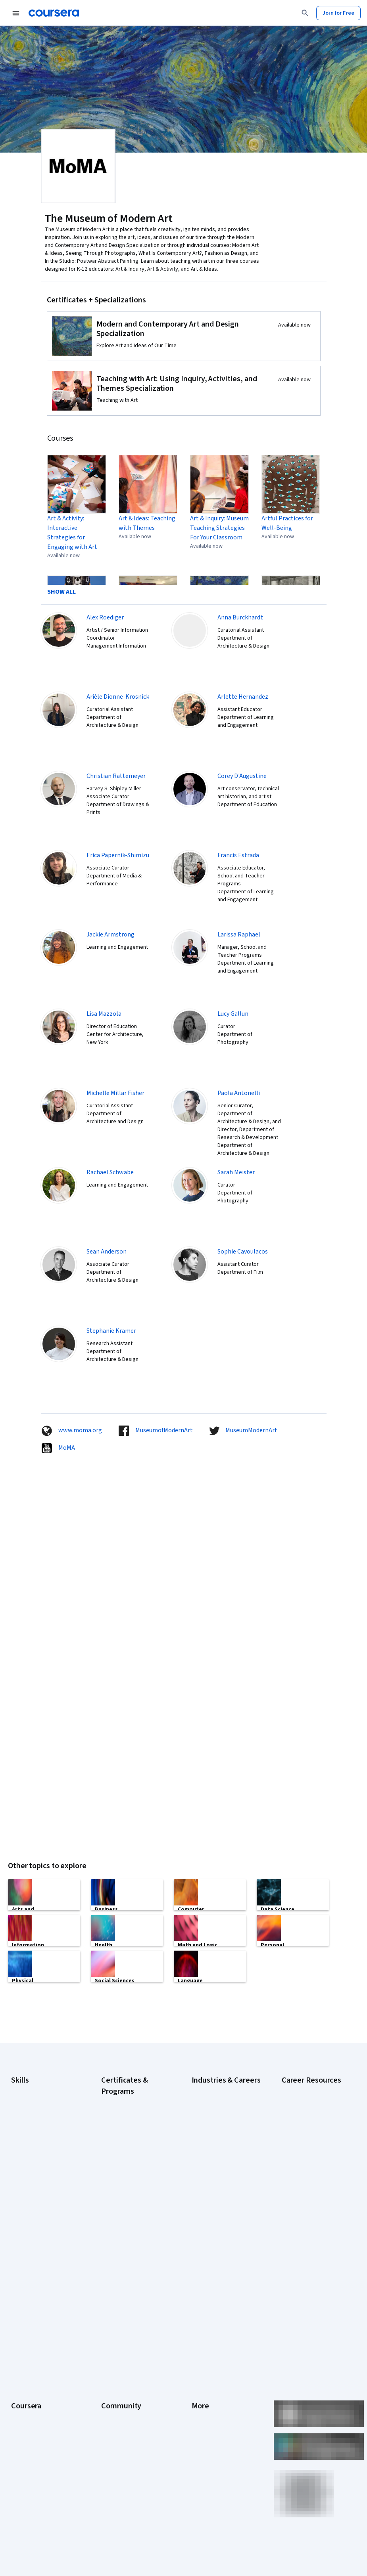  What do you see at coordinates (39, 2089) in the screenshot?
I see `Artificial Intelligence (AI)` at bounding box center [39, 2089].